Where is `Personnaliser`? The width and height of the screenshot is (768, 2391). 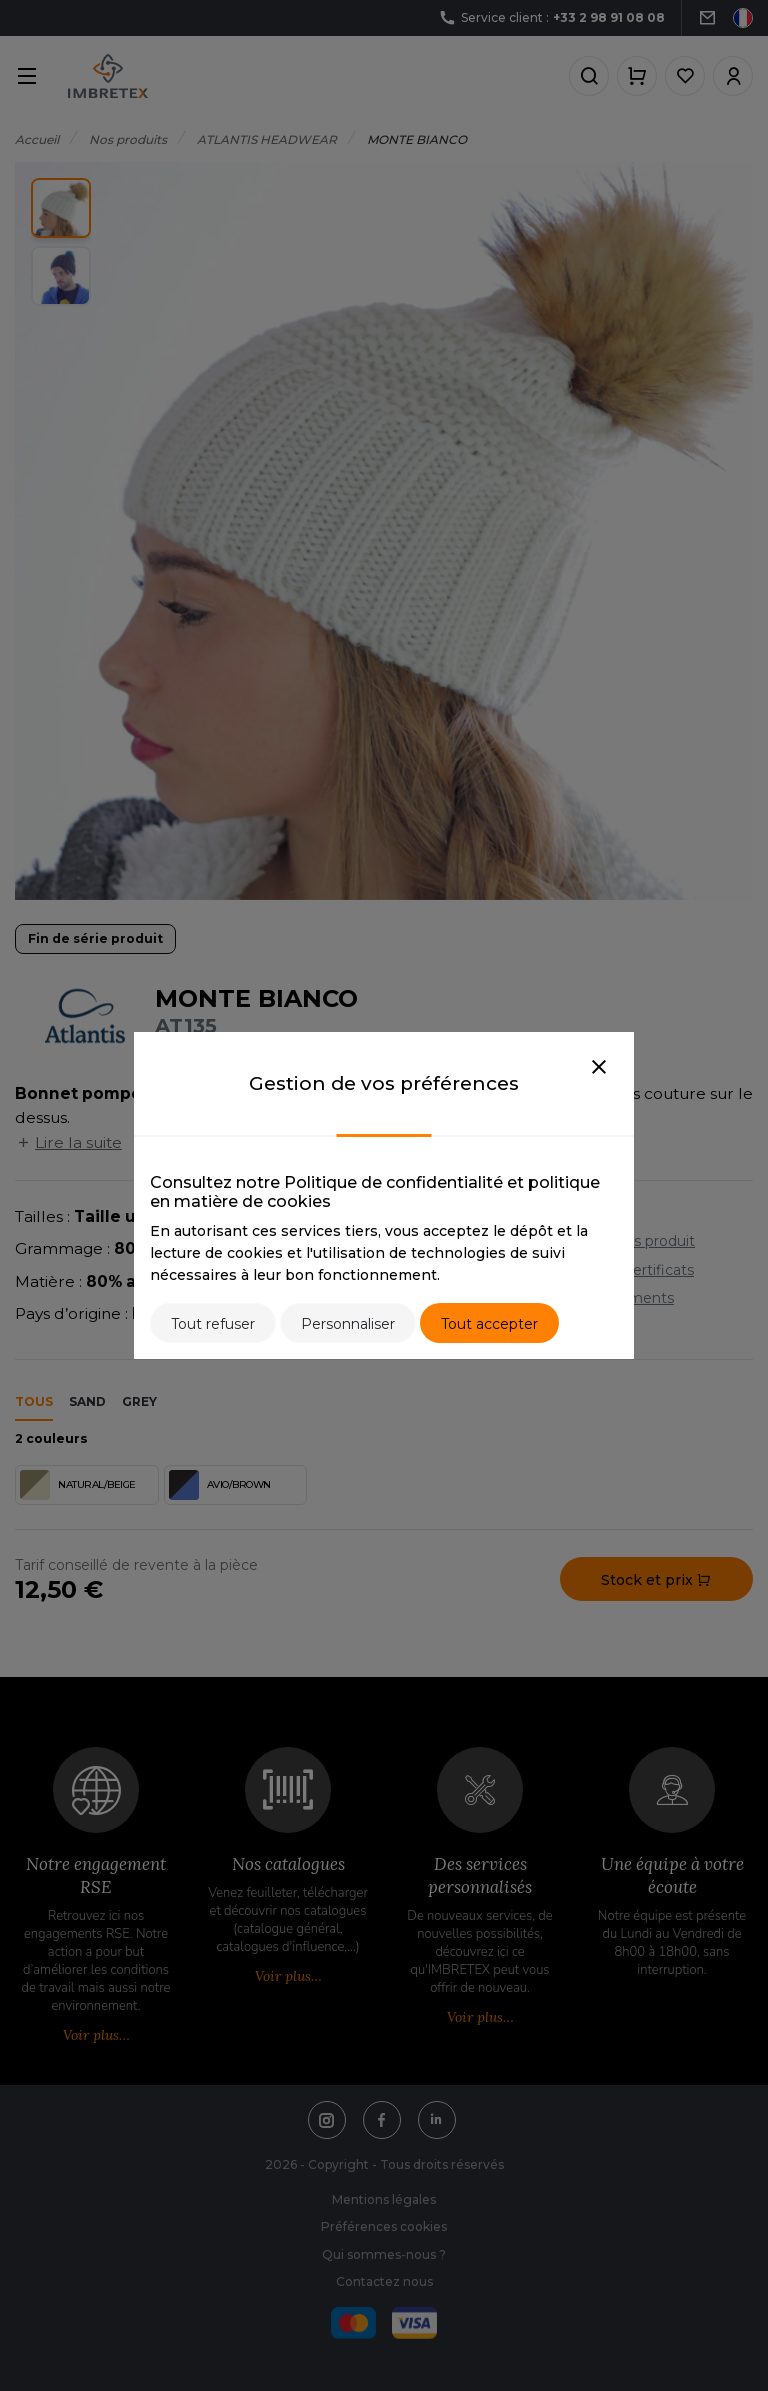
Personnaliser is located at coordinates (348, 1324).